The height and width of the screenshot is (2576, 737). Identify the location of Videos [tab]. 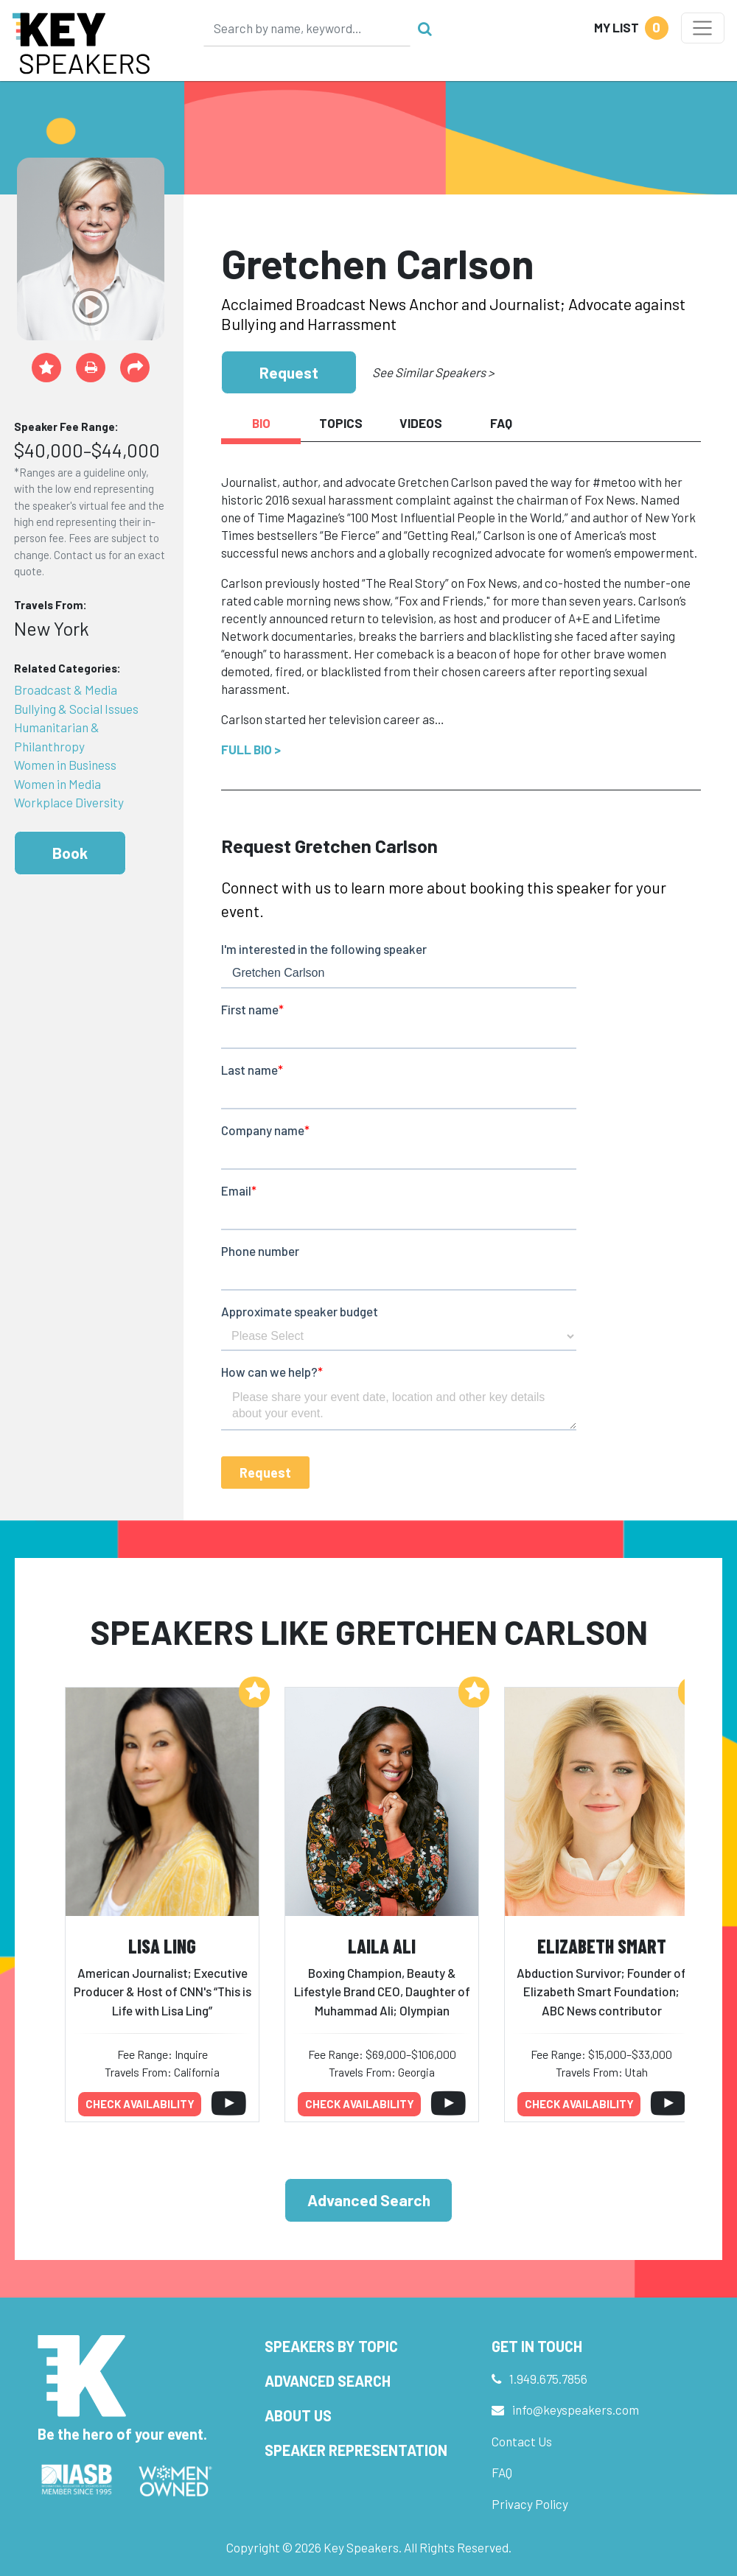
(420, 422).